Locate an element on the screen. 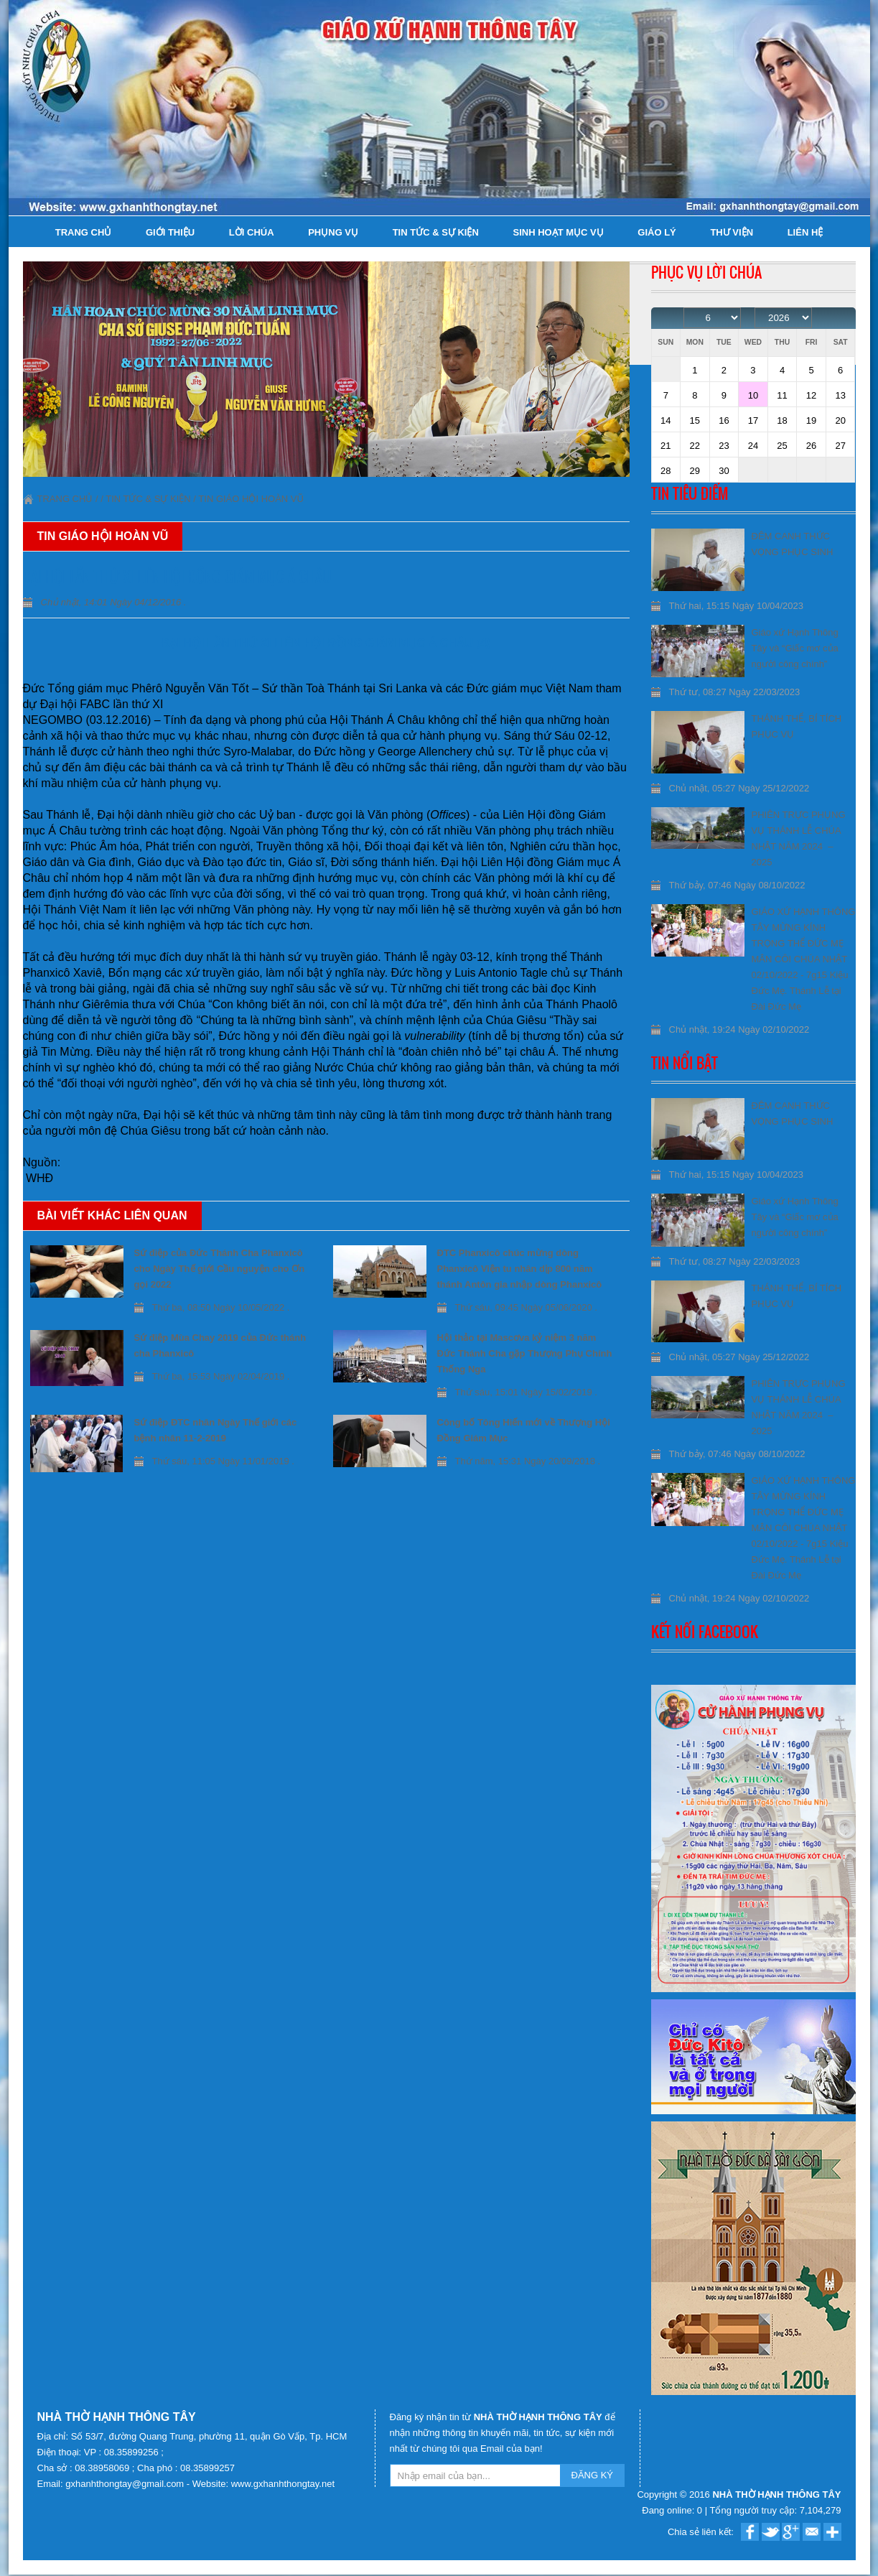 The width and height of the screenshot is (878, 2576). Giới thiệu is located at coordinates (170, 232).